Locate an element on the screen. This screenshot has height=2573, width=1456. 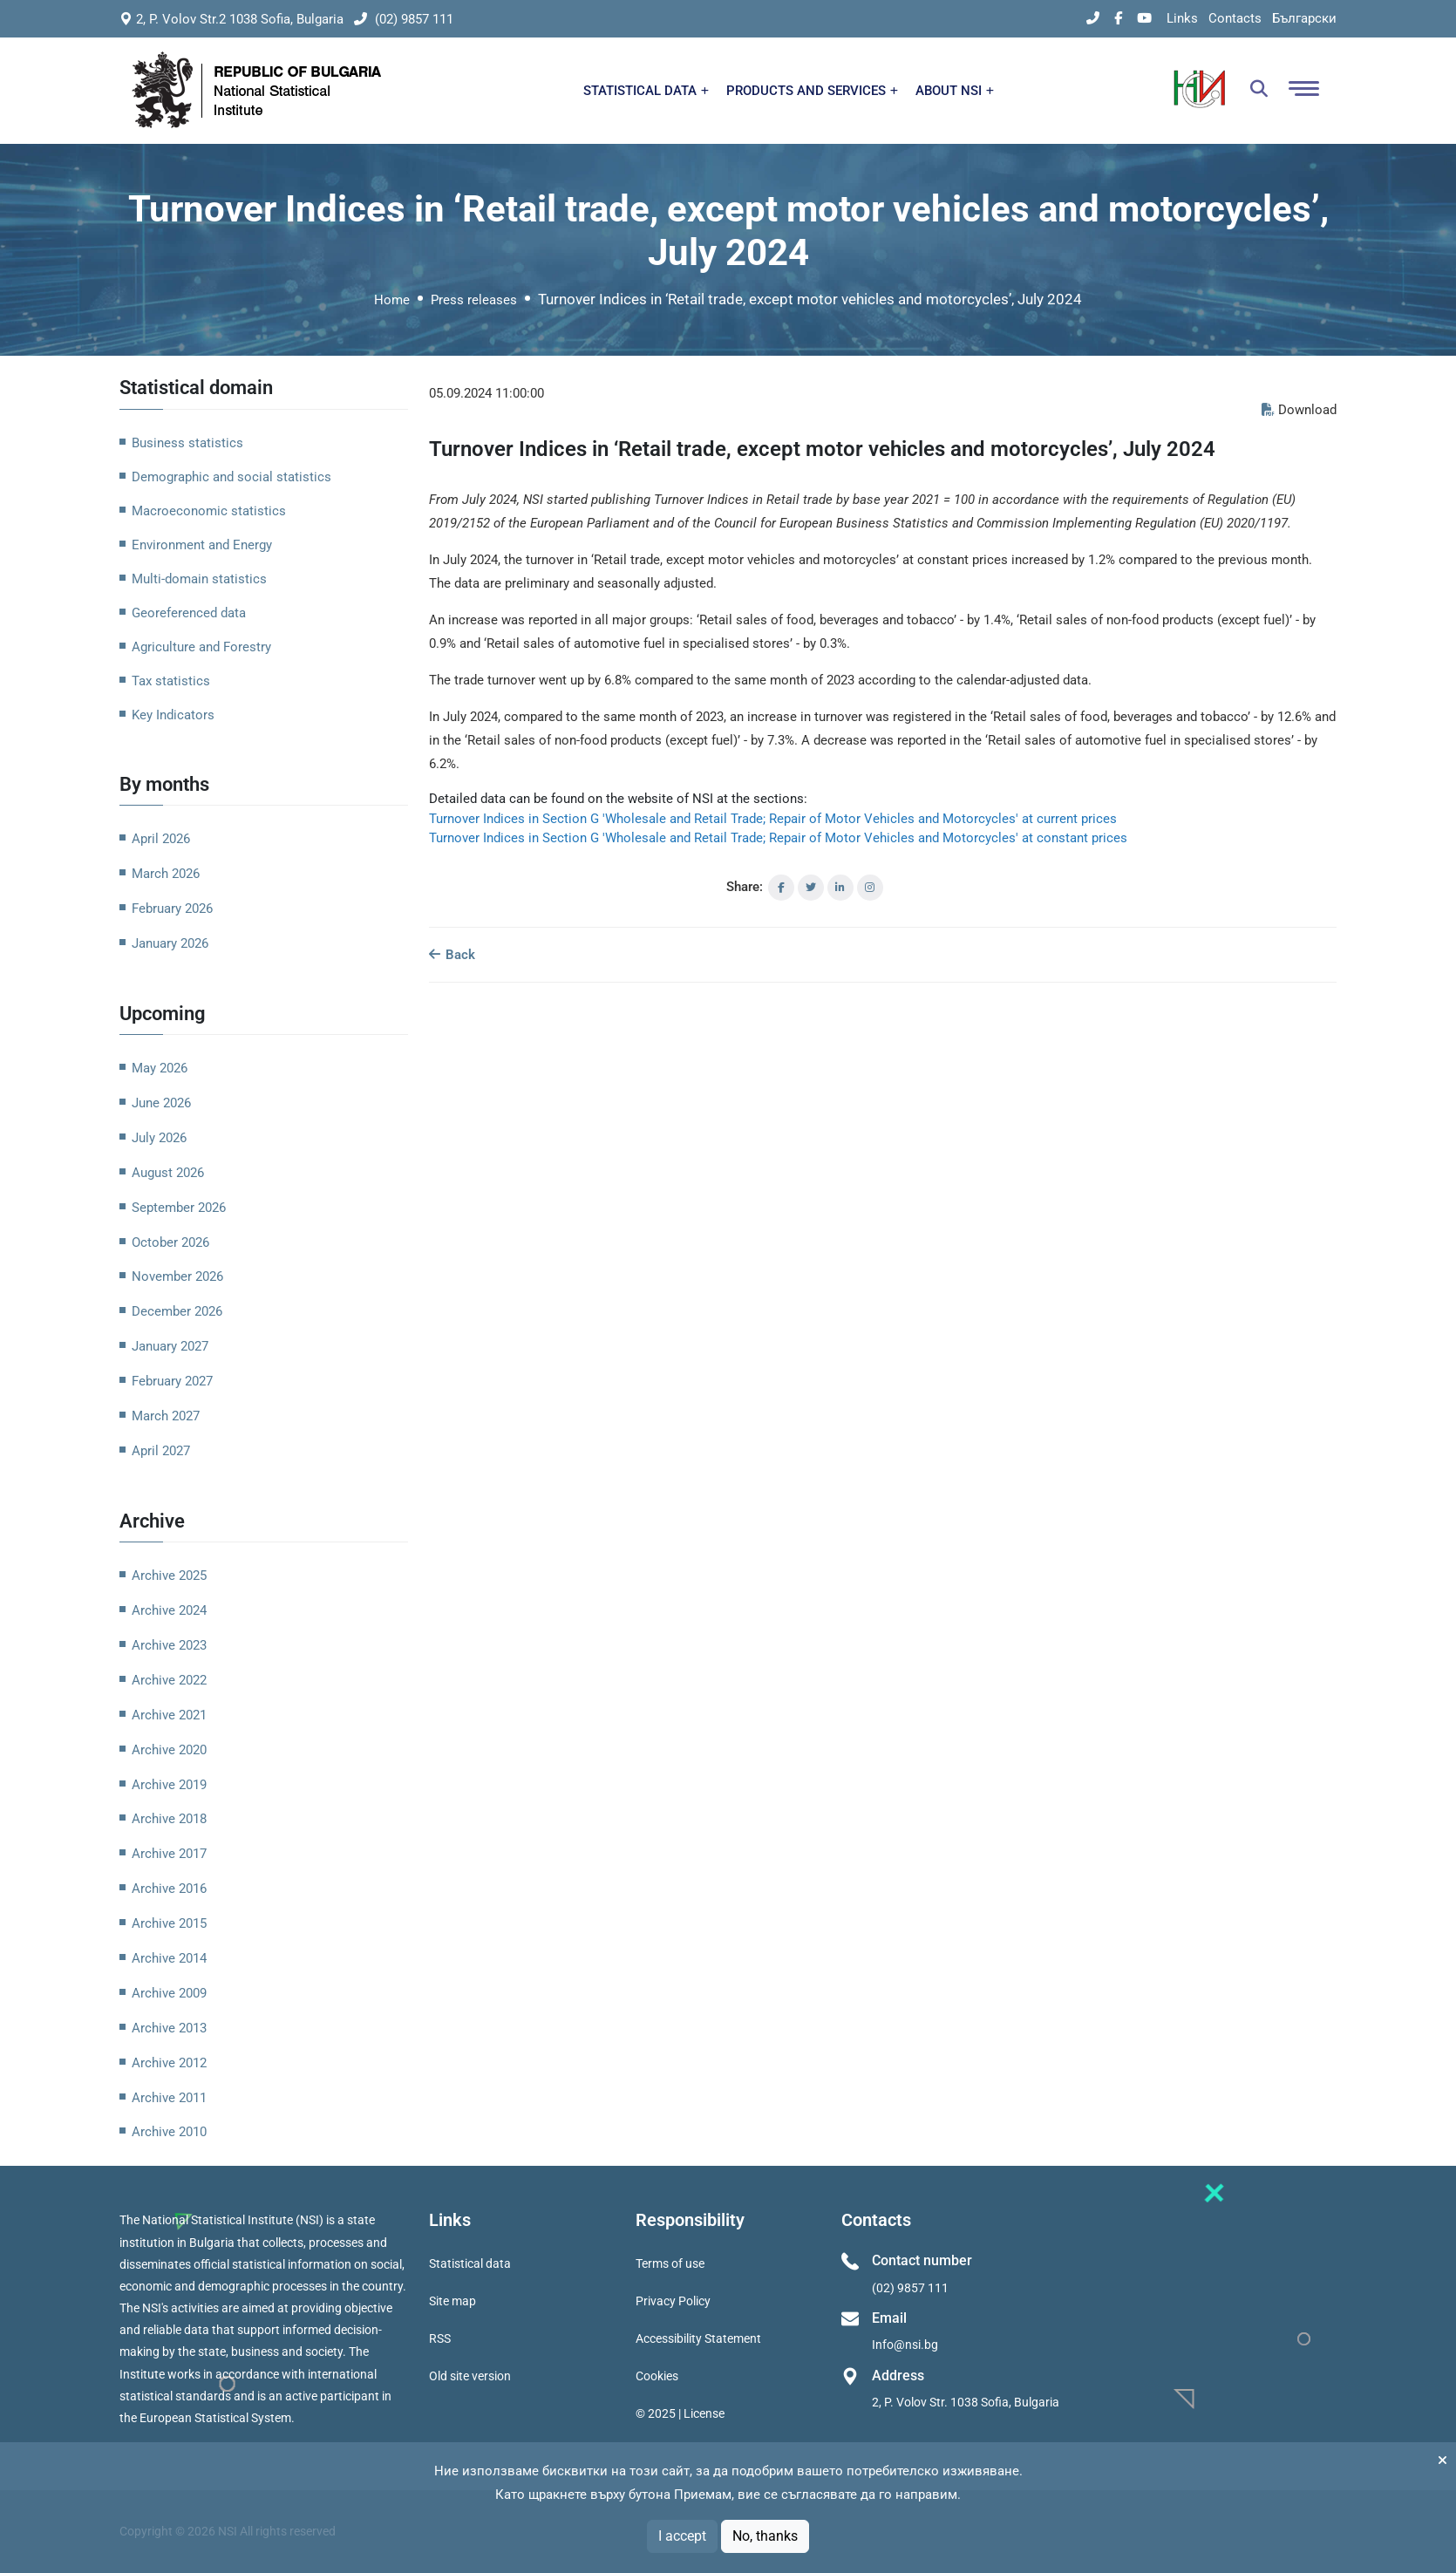
January 2027 is located at coordinates (170, 1346).